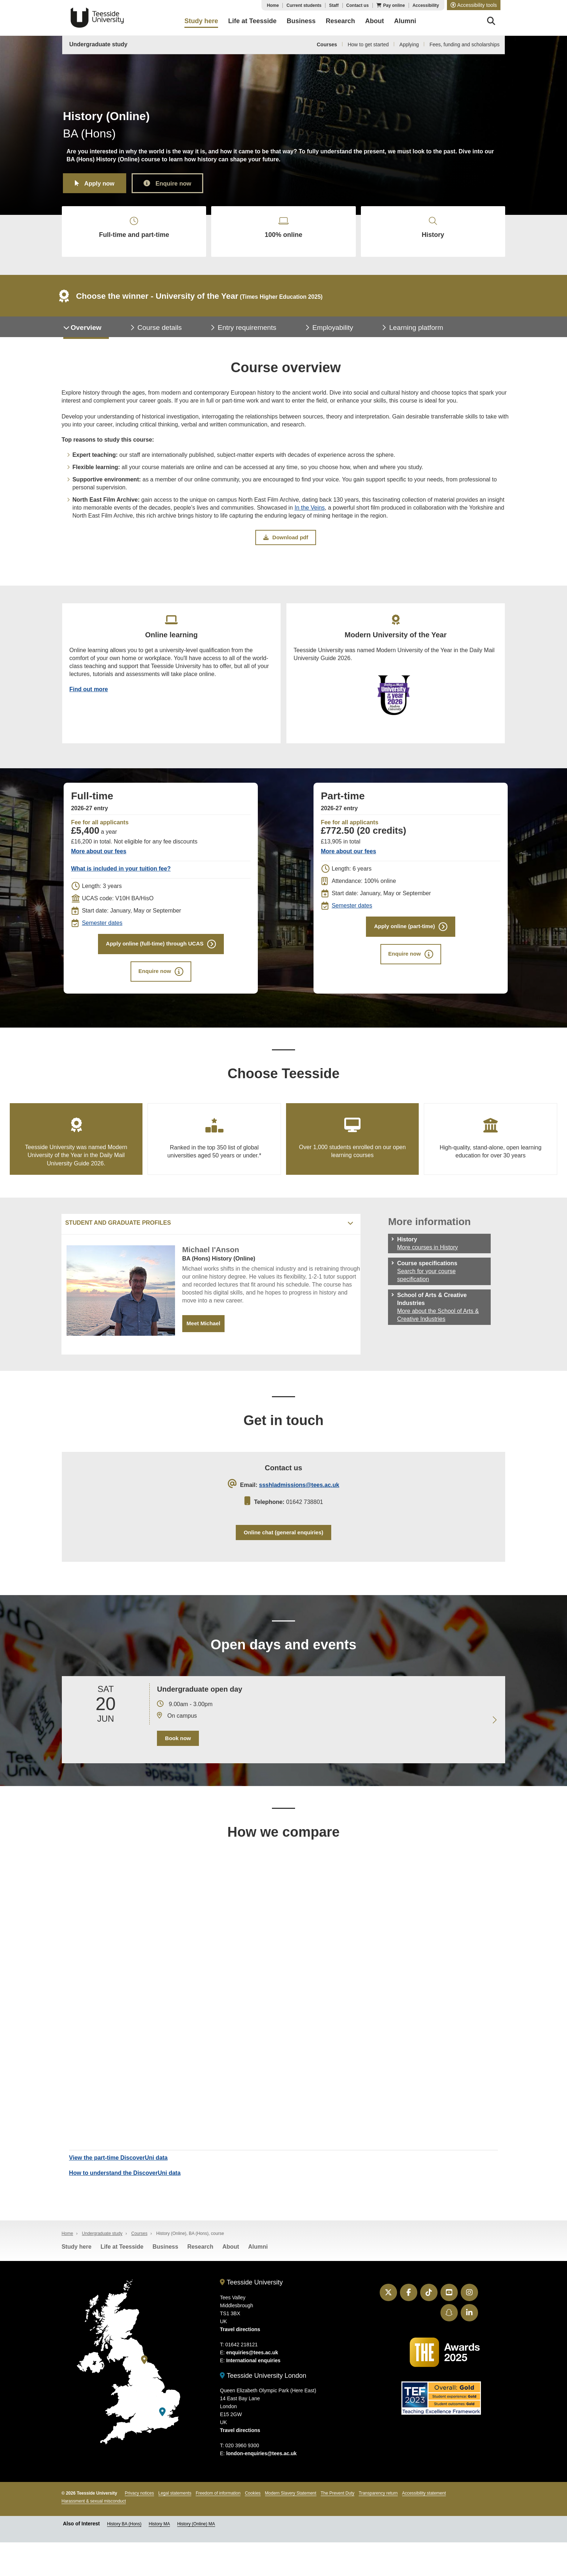  What do you see at coordinates (303, 5) in the screenshot?
I see `Current students` at bounding box center [303, 5].